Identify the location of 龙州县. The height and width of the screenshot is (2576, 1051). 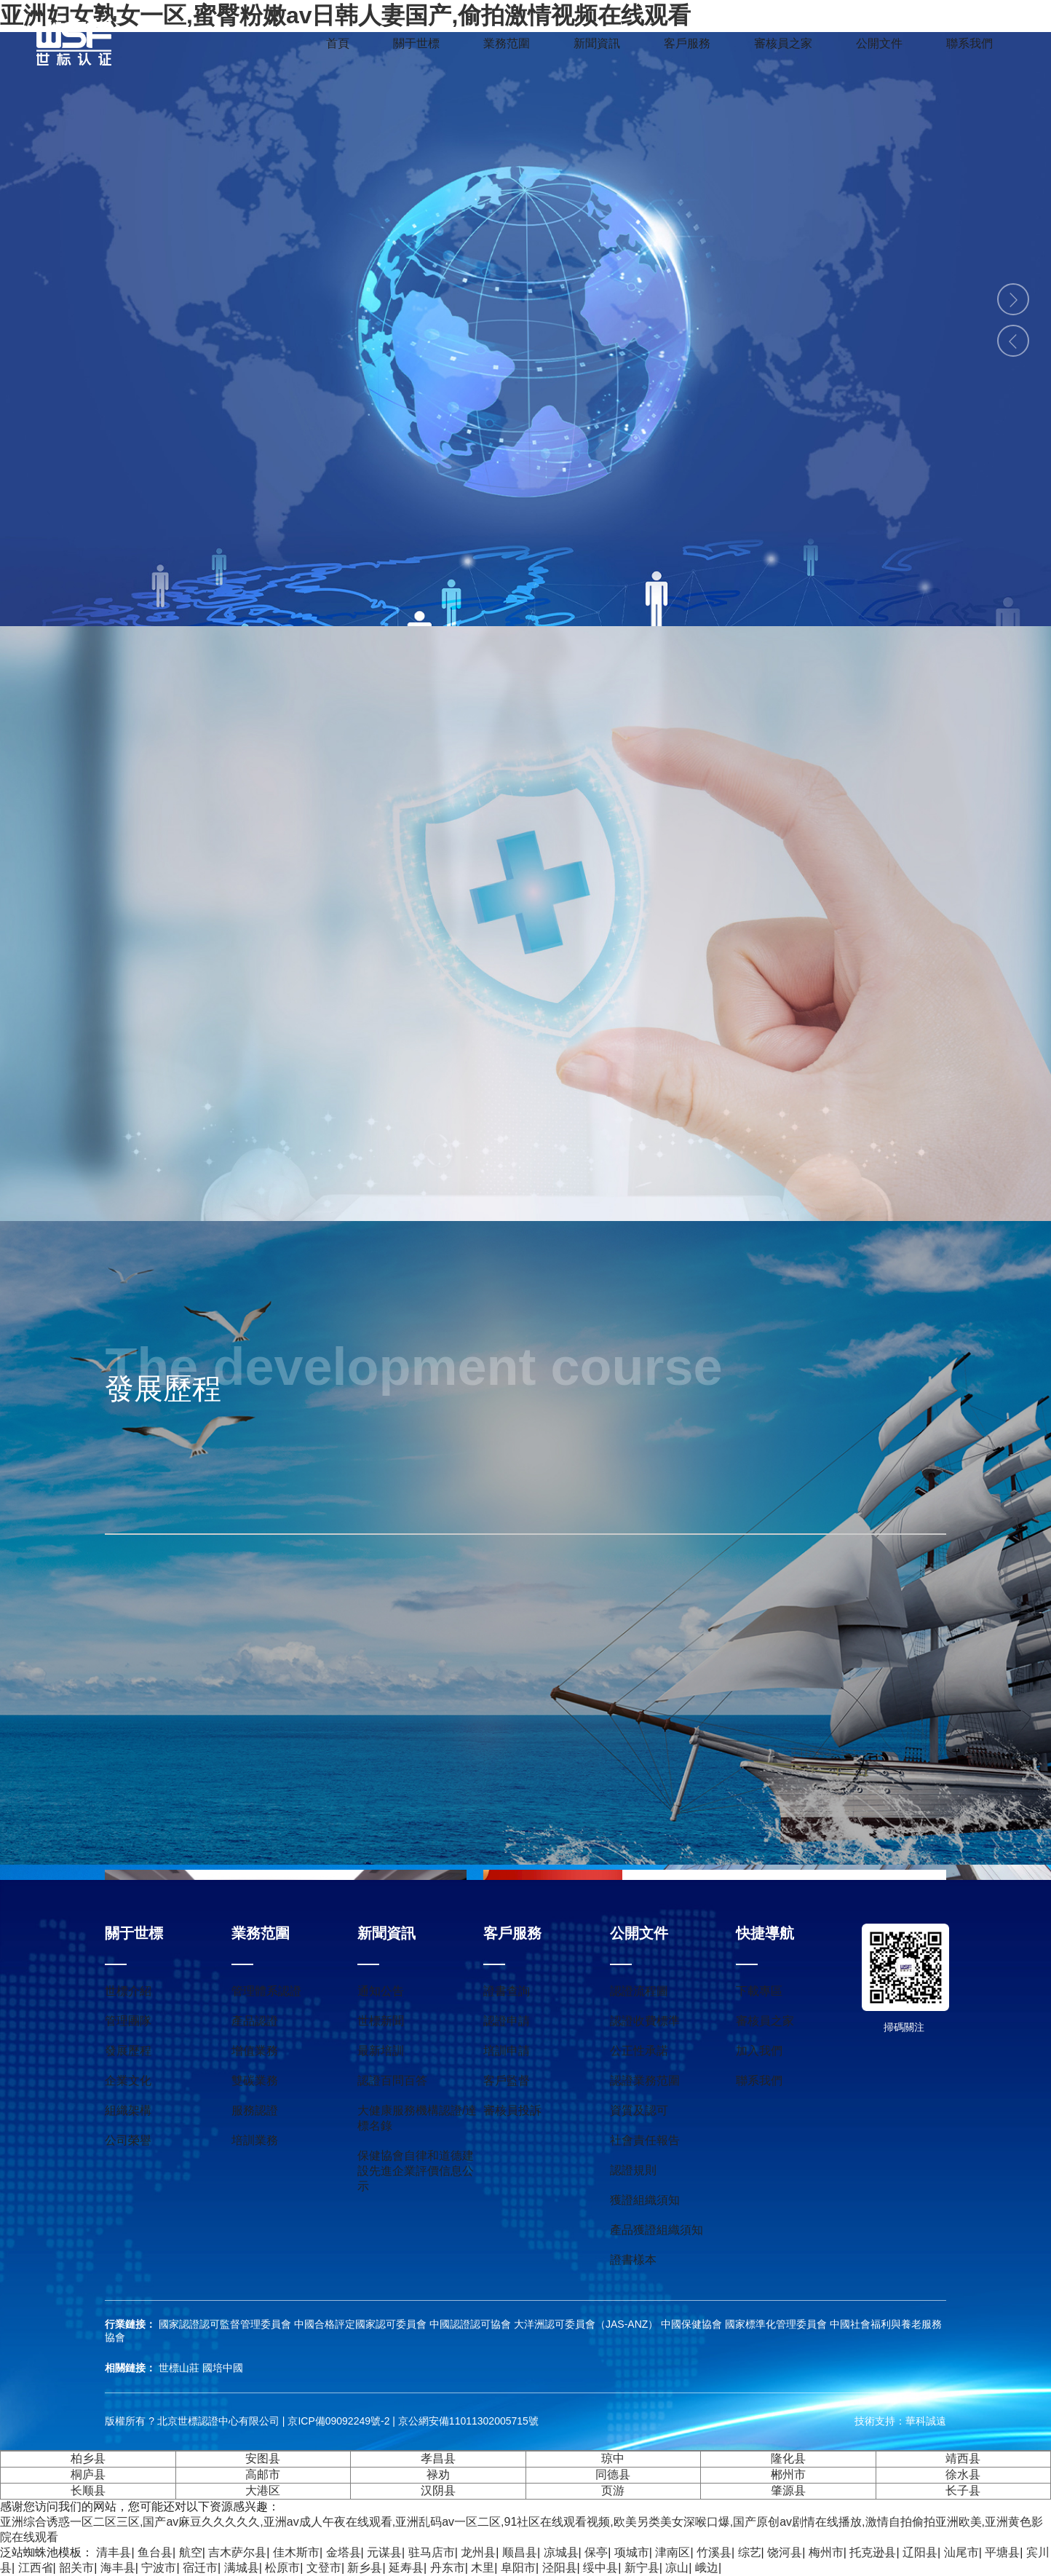
(478, 2552).